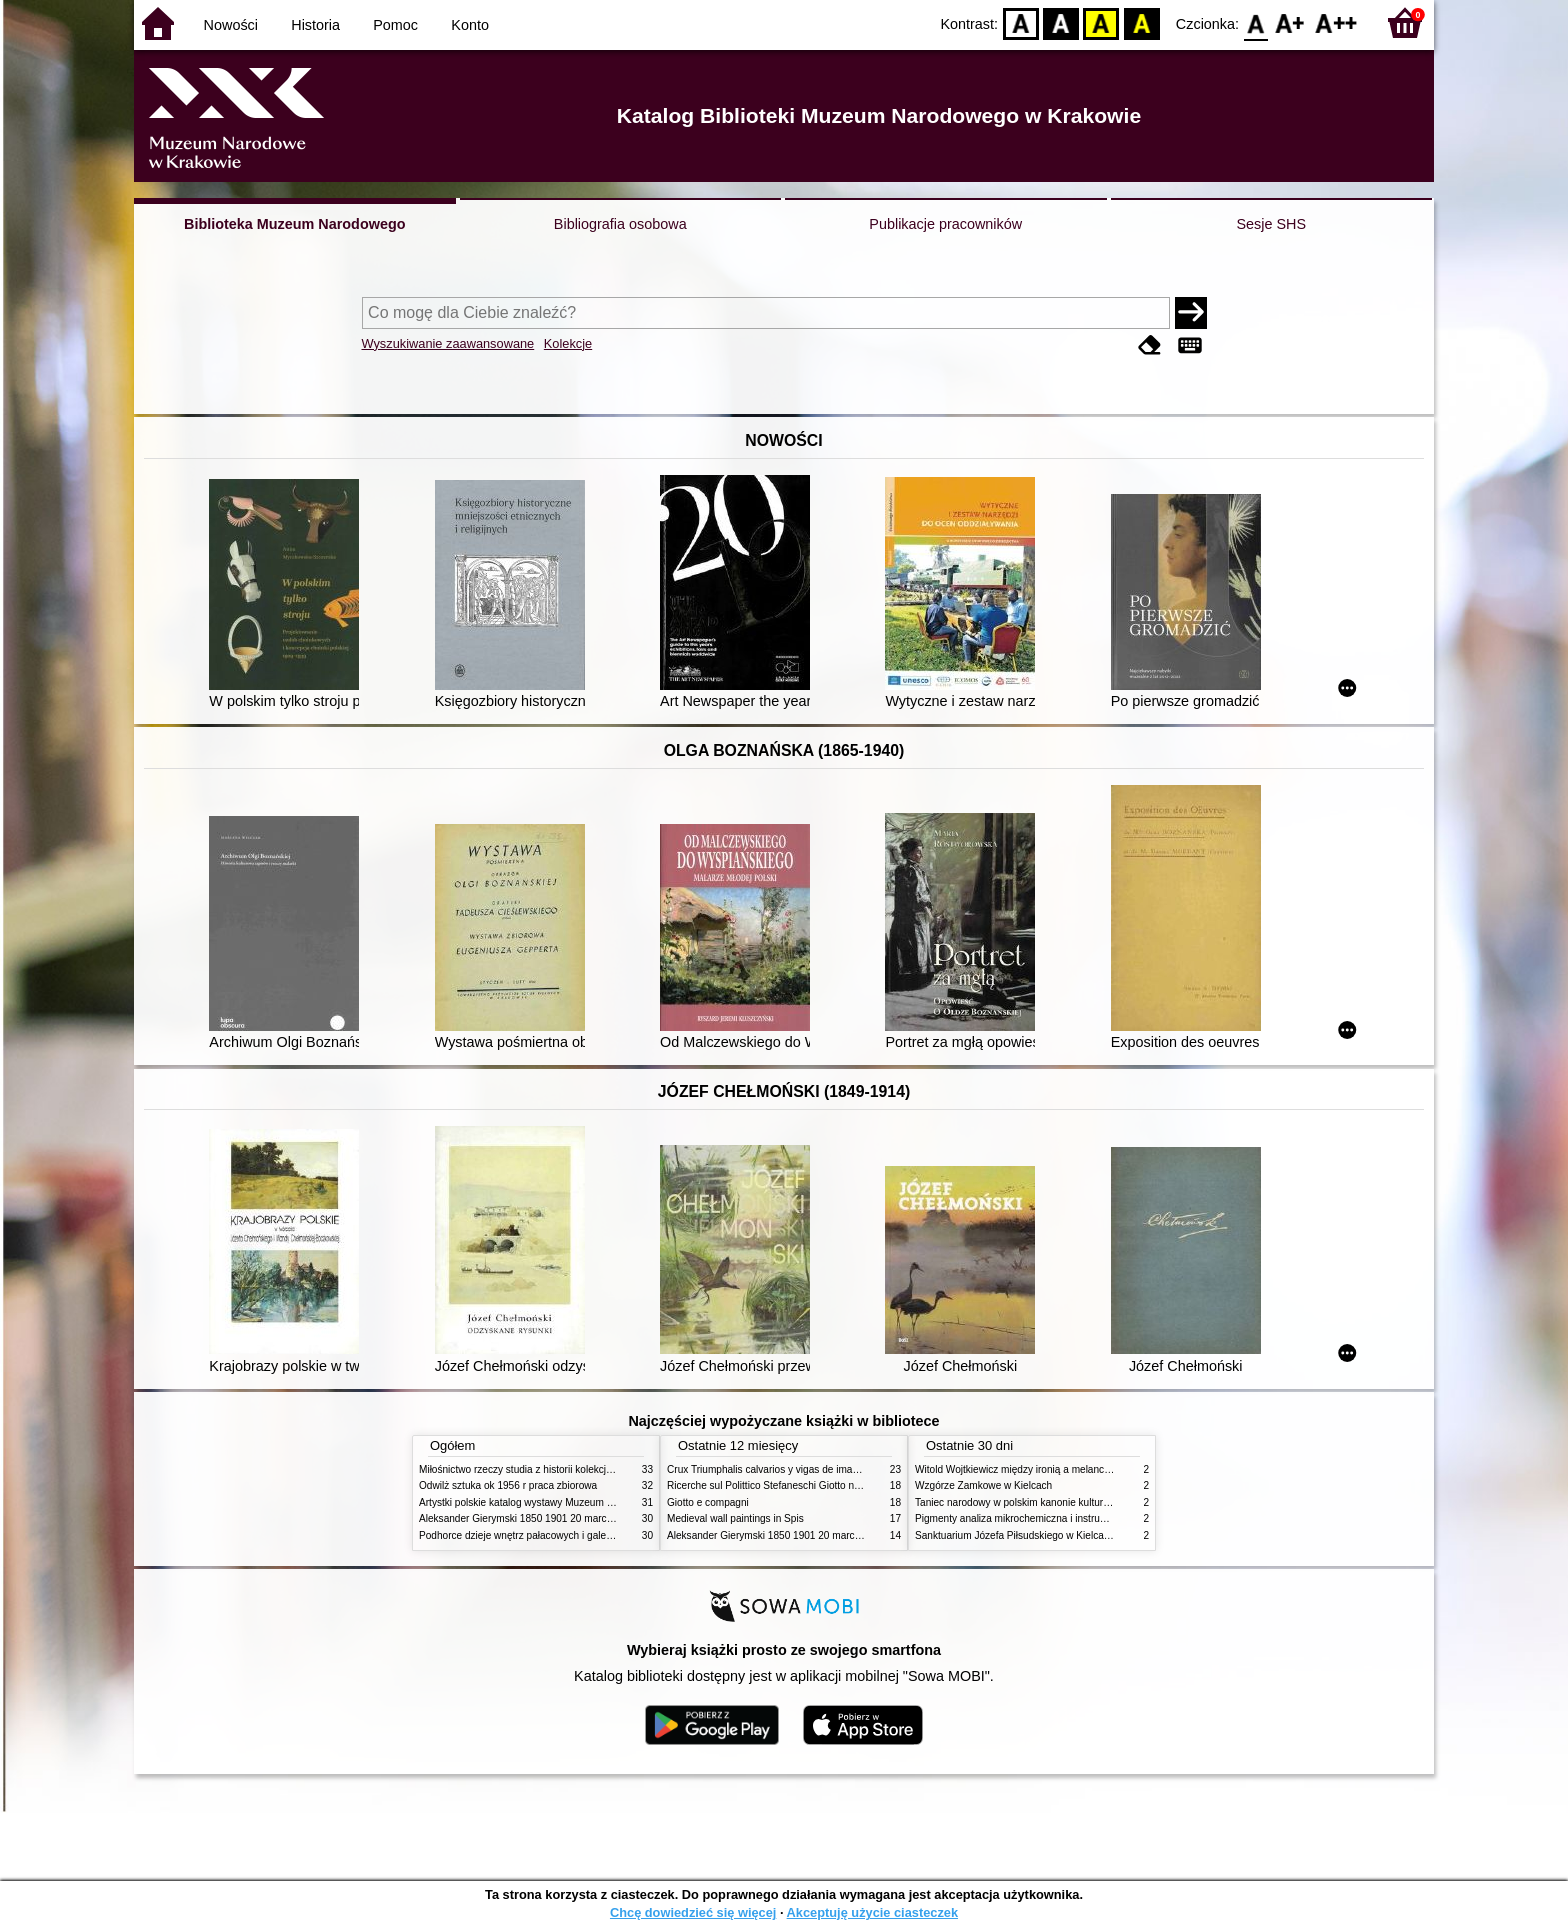 This screenshot has width=1568, height=1930. What do you see at coordinates (693, 1912) in the screenshot?
I see `Chcę dowiedzieć się więcej` at bounding box center [693, 1912].